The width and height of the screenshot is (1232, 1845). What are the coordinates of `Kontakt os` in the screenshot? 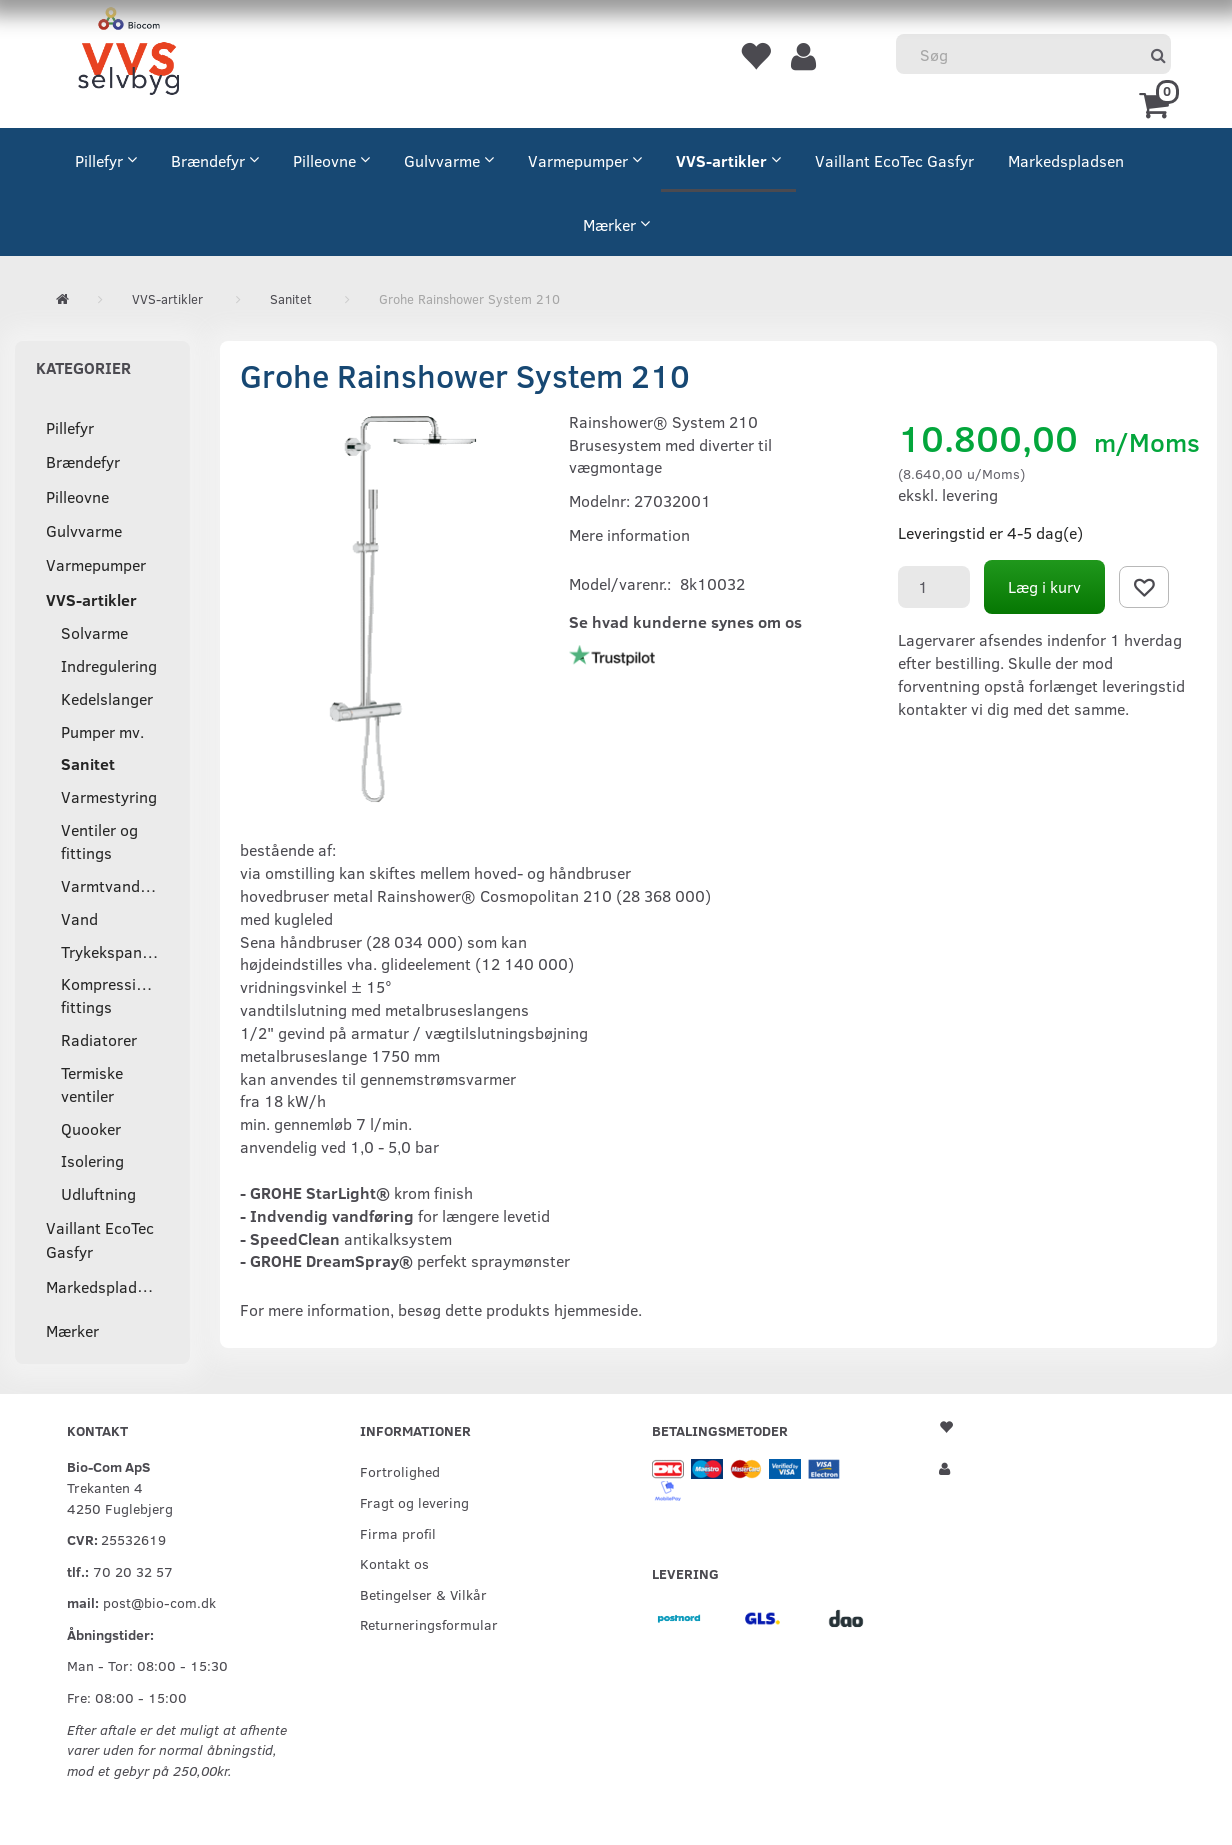 It's located at (394, 1563).